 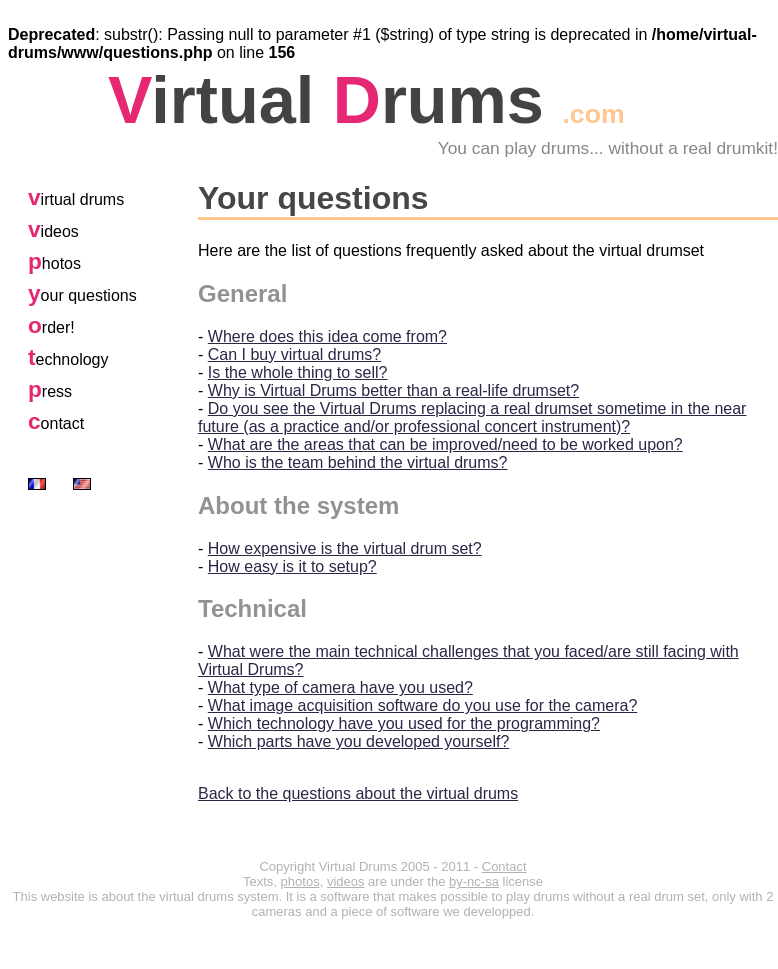 What do you see at coordinates (82, 295) in the screenshot?
I see `our questions` at bounding box center [82, 295].